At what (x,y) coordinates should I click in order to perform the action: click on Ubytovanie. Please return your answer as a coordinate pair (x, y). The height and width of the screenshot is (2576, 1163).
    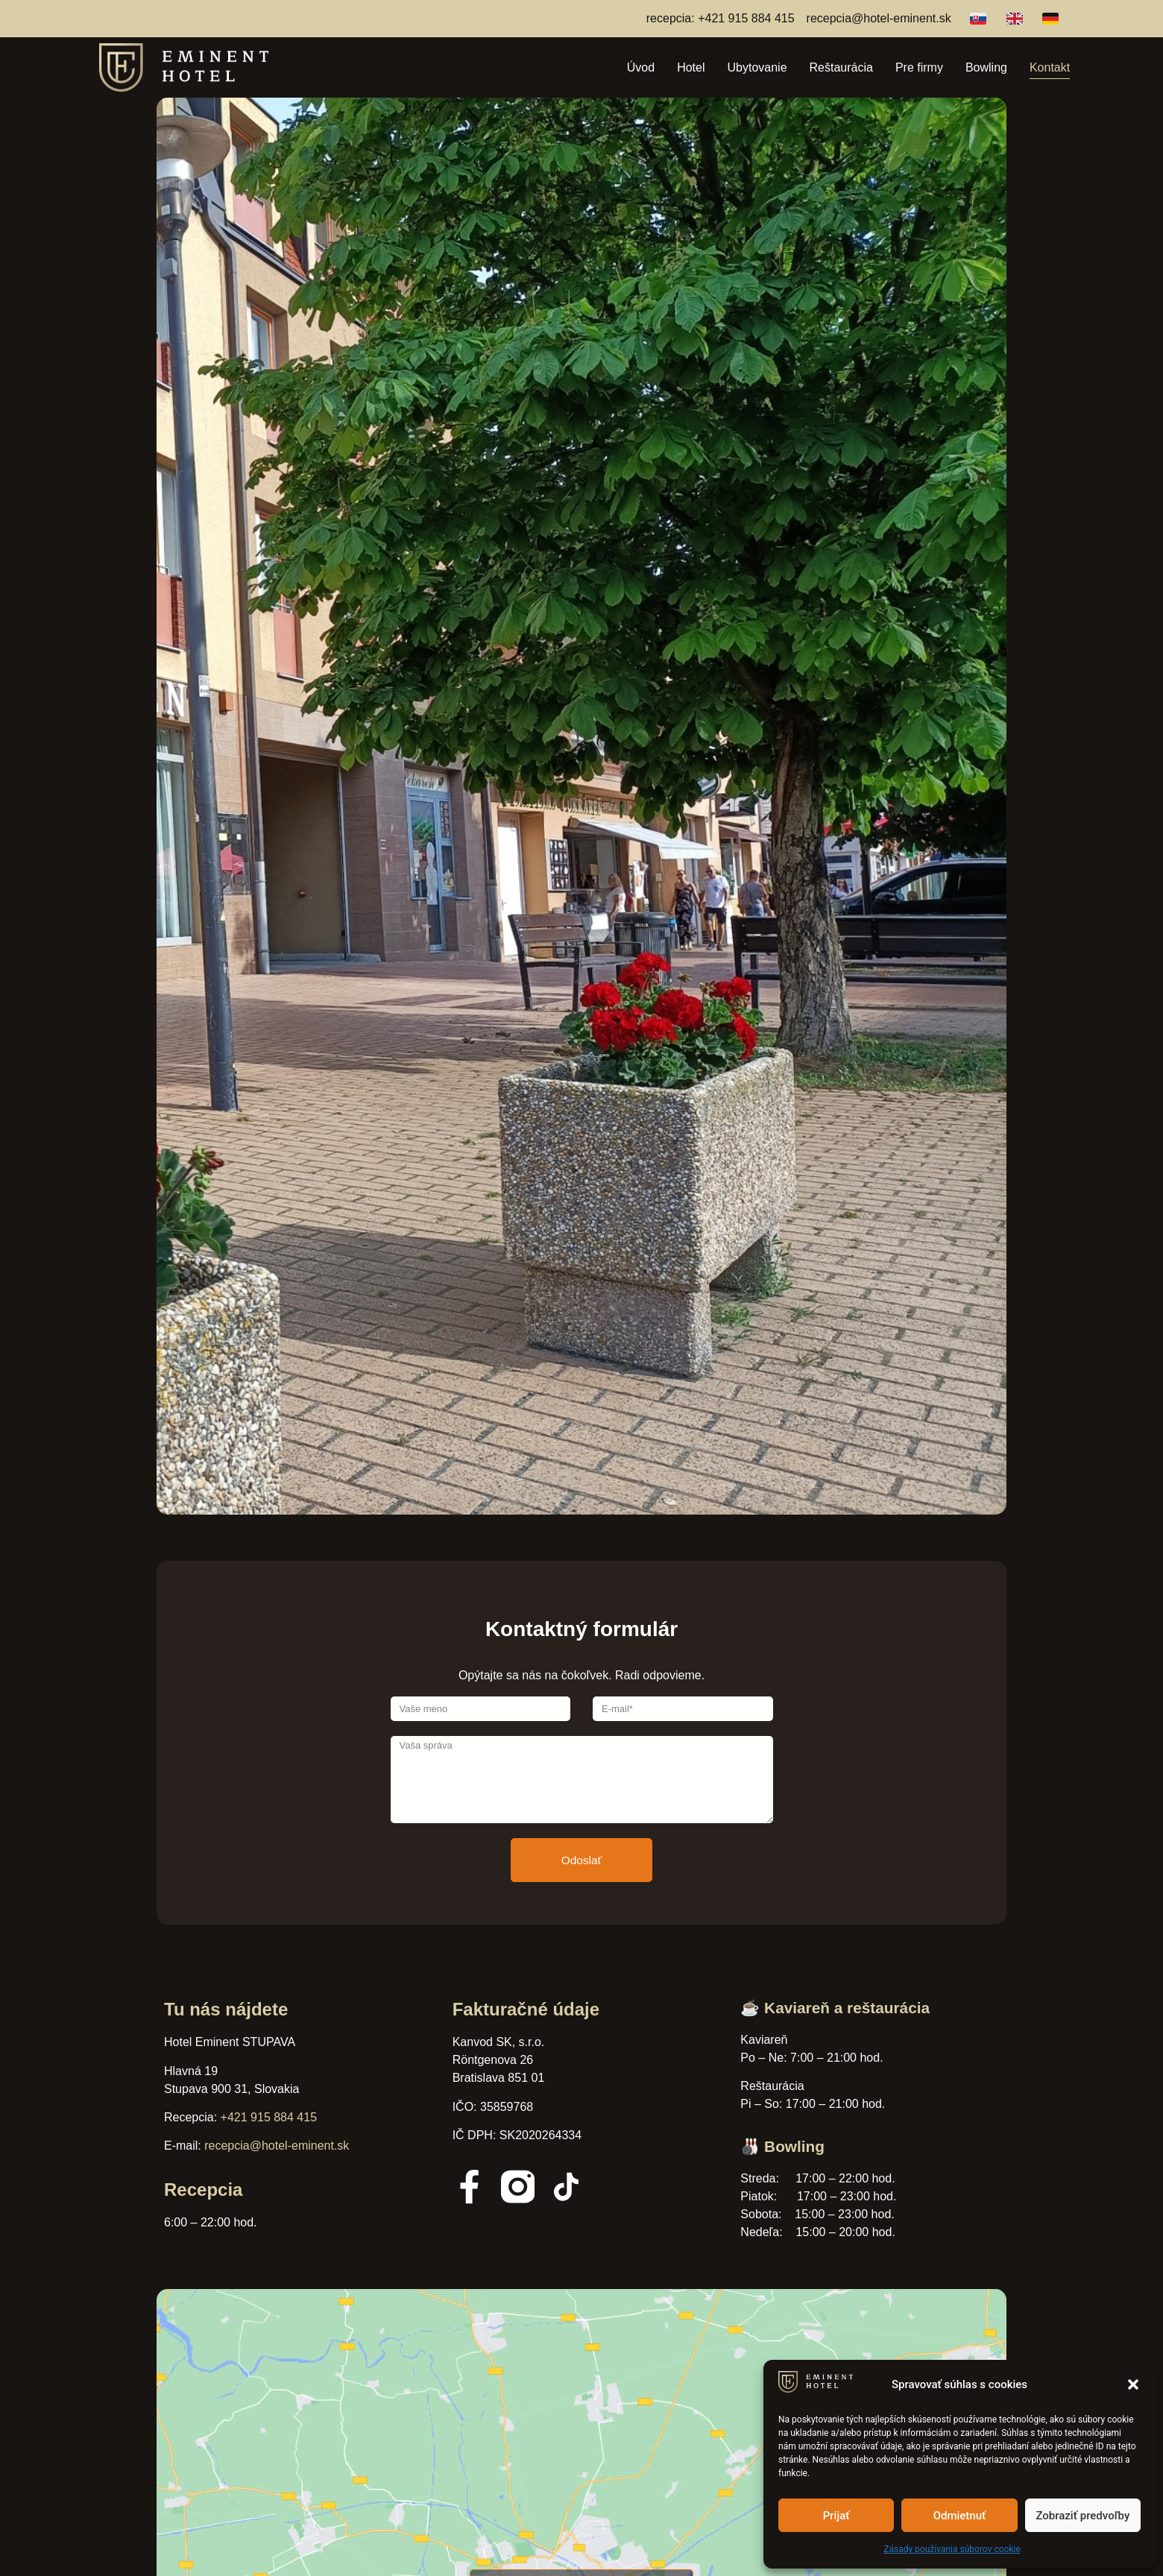
    Looking at the image, I should click on (757, 67).